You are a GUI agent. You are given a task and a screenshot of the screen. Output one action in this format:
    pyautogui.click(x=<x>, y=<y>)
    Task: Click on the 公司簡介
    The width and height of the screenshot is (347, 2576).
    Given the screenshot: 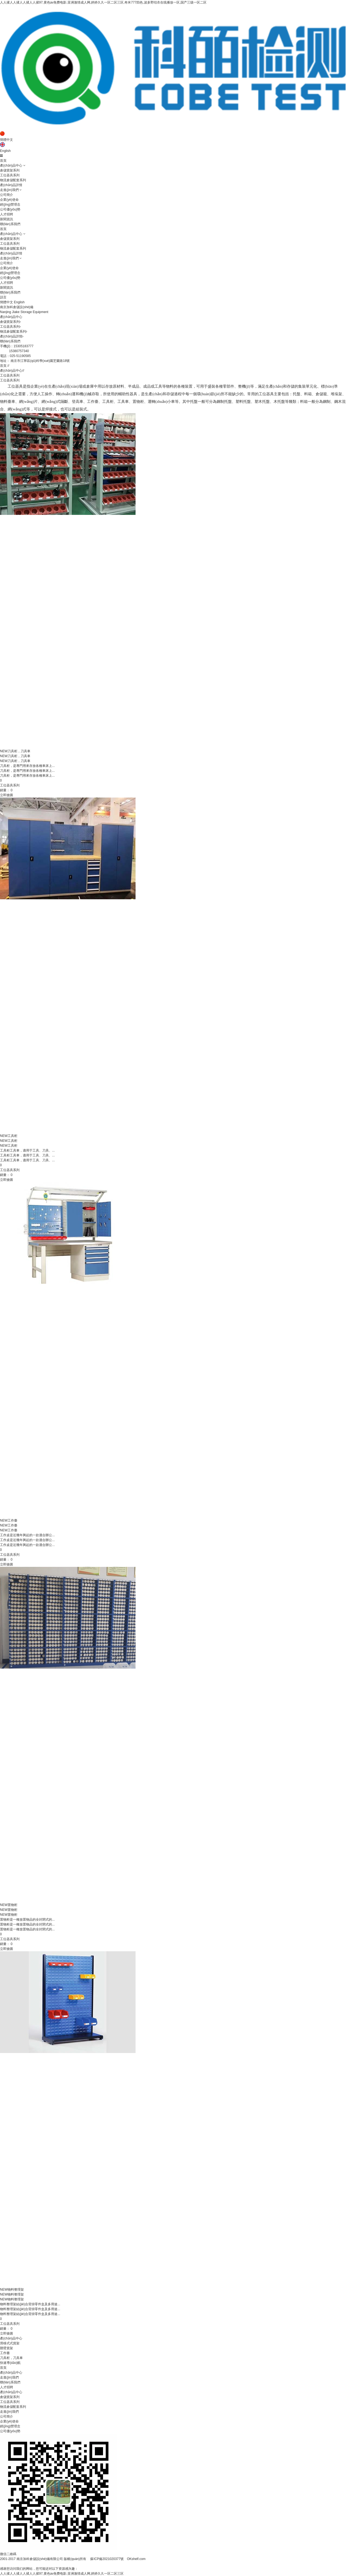 What is the action you would take?
    pyautogui.click(x=6, y=195)
    